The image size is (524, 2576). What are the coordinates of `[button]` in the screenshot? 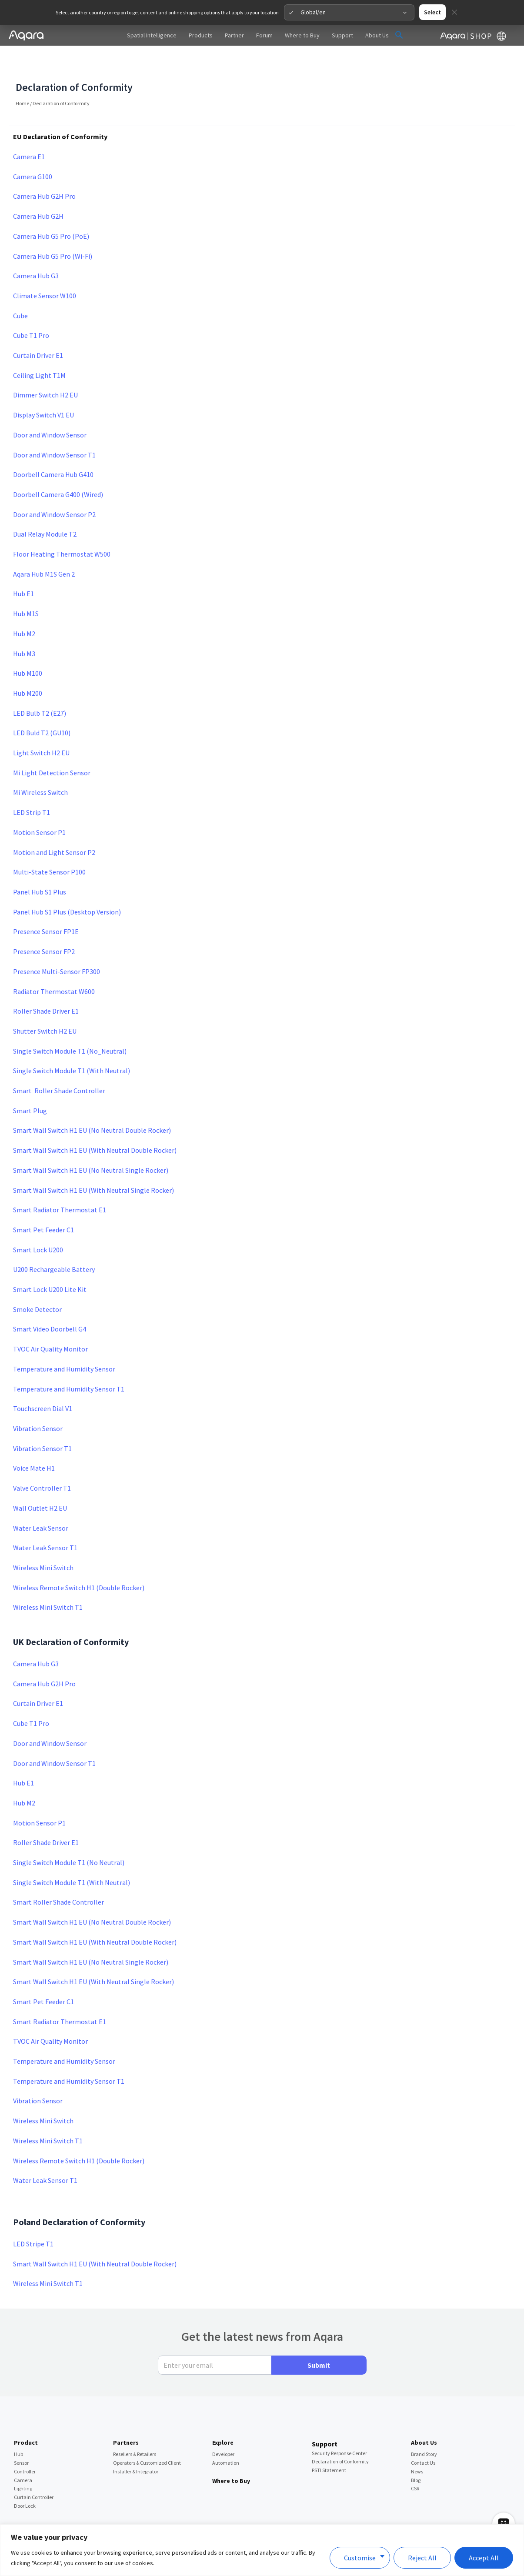 It's located at (399, 10).